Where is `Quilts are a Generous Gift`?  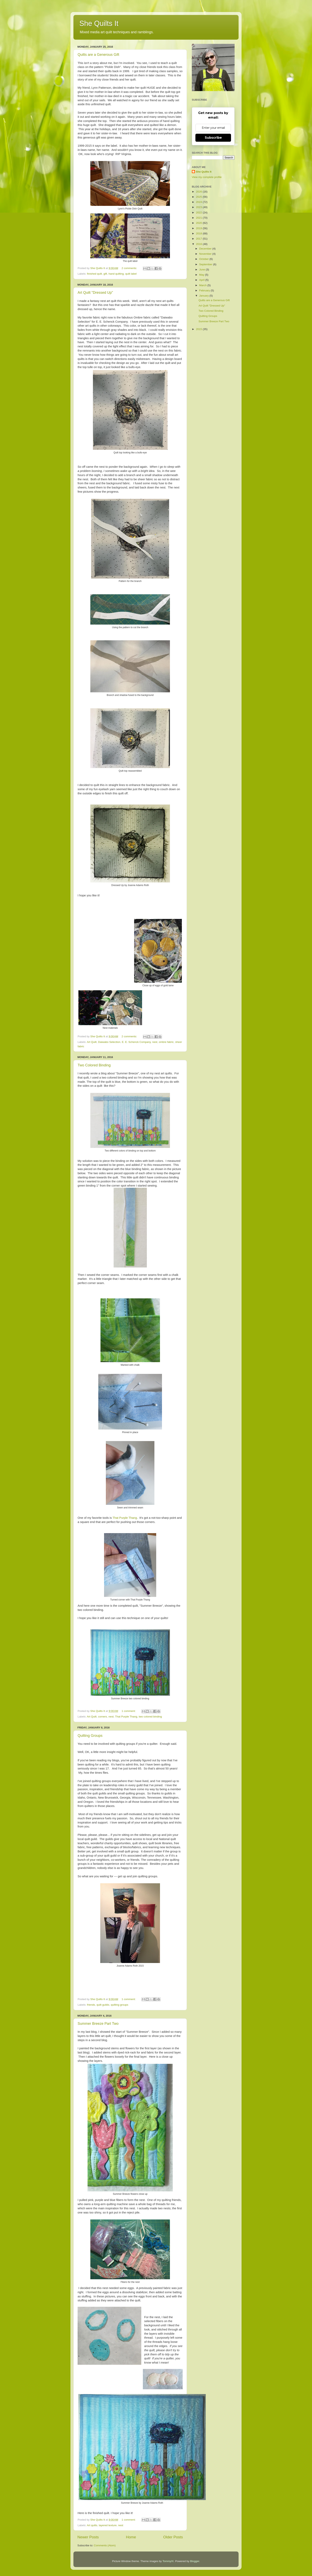 Quilts are a Generous Gift is located at coordinates (98, 55).